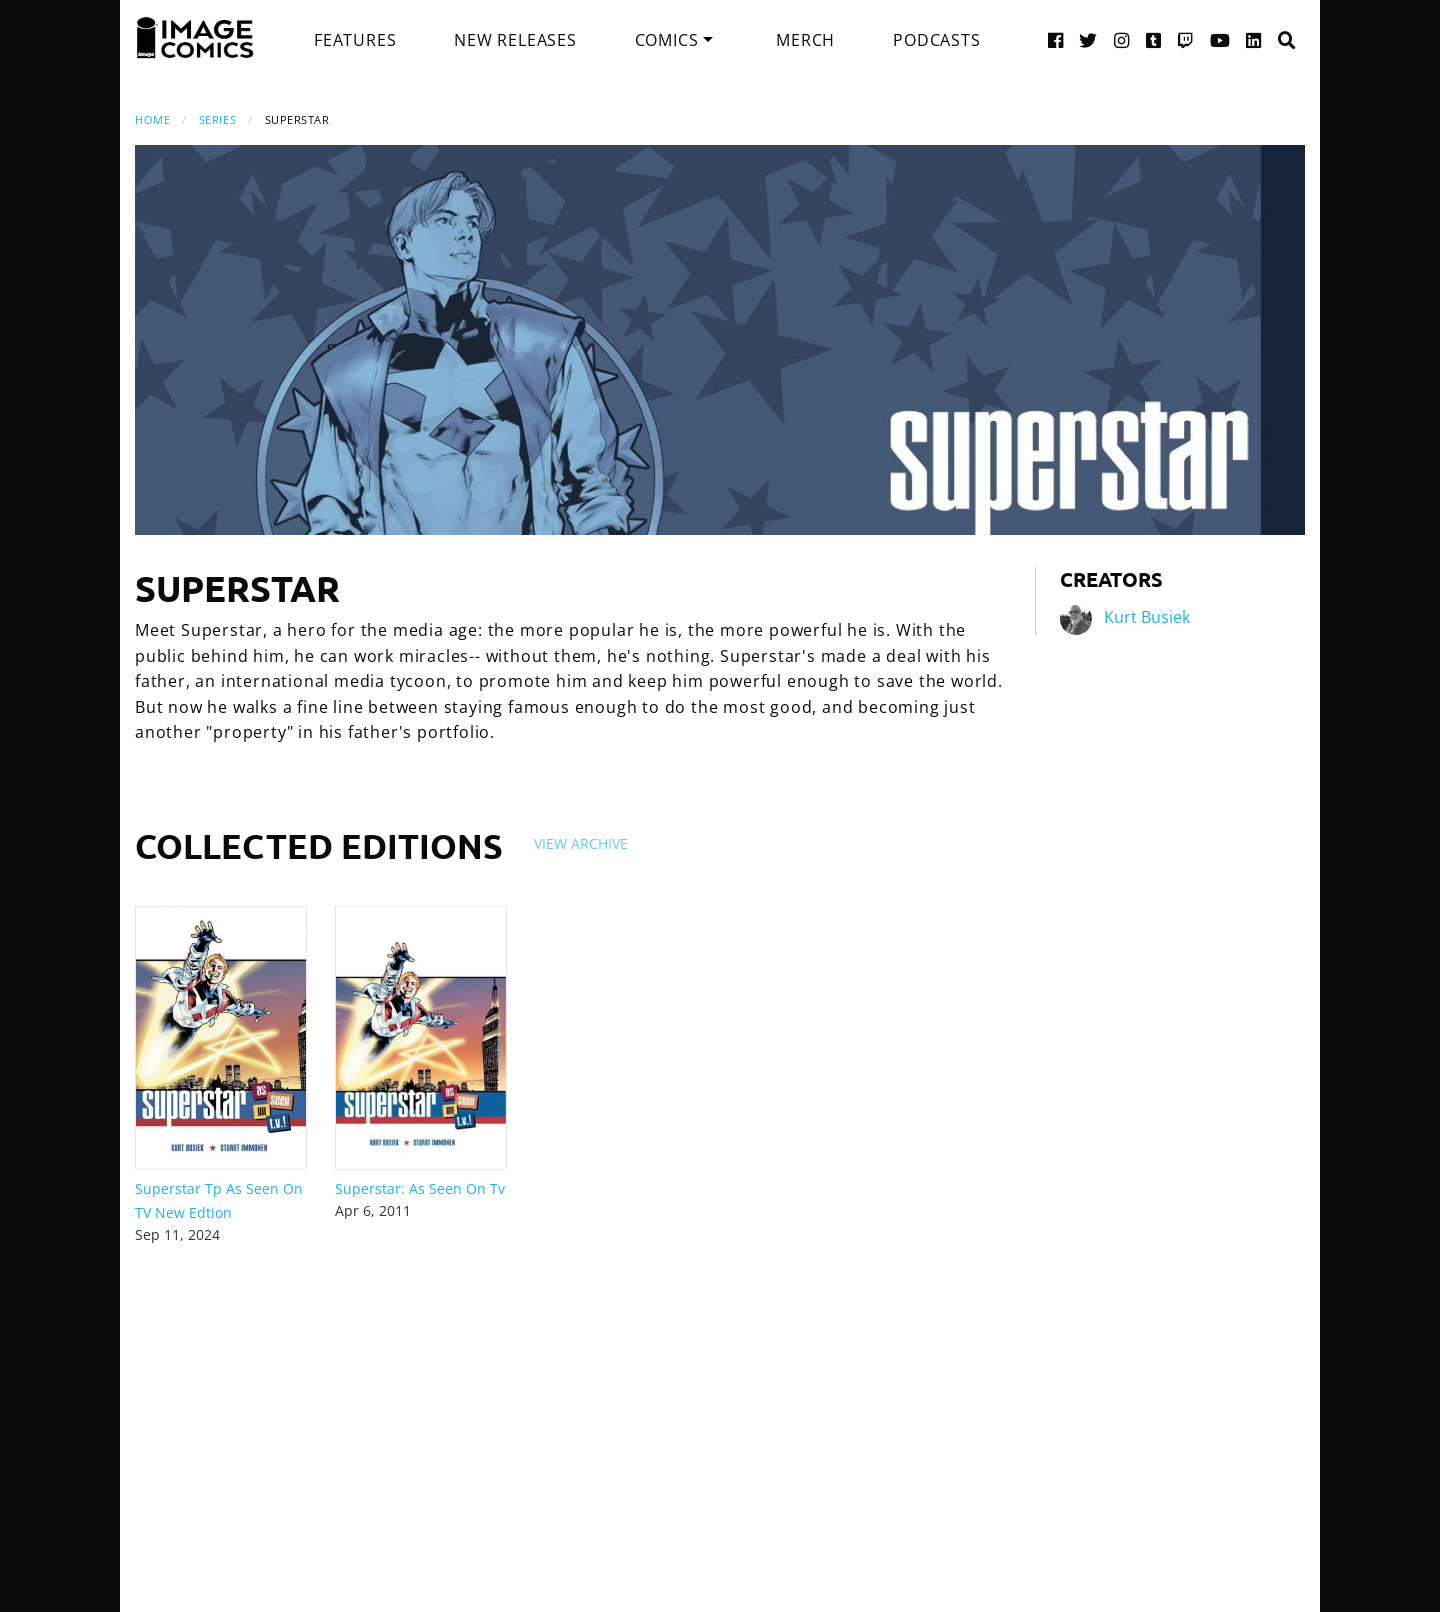 Image resolution: width=1440 pixels, height=1612 pixels. Describe the element at coordinates (1088, 39) in the screenshot. I see `[Twitter link]` at that location.